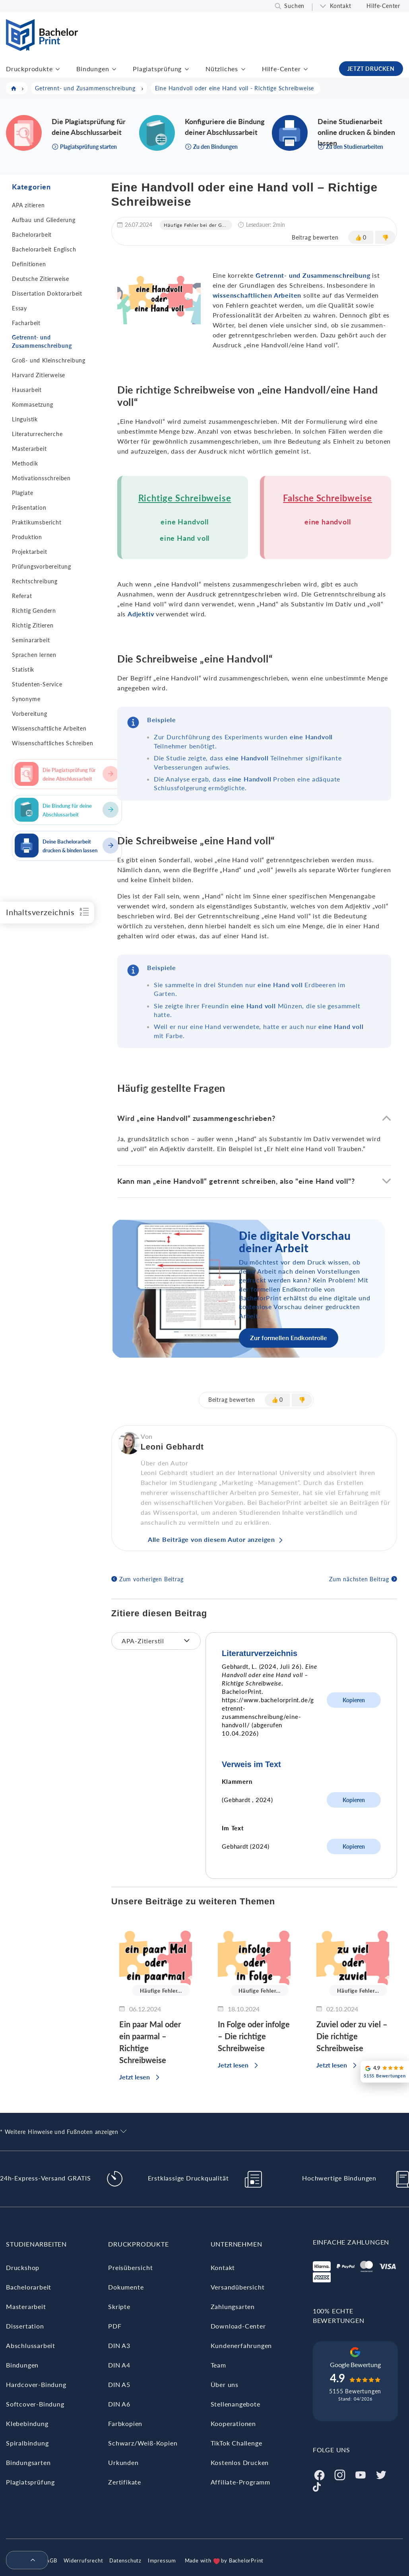  What do you see at coordinates (30, 2345) in the screenshot?
I see `Abschlussarbeit` at bounding box center [30, 2345].